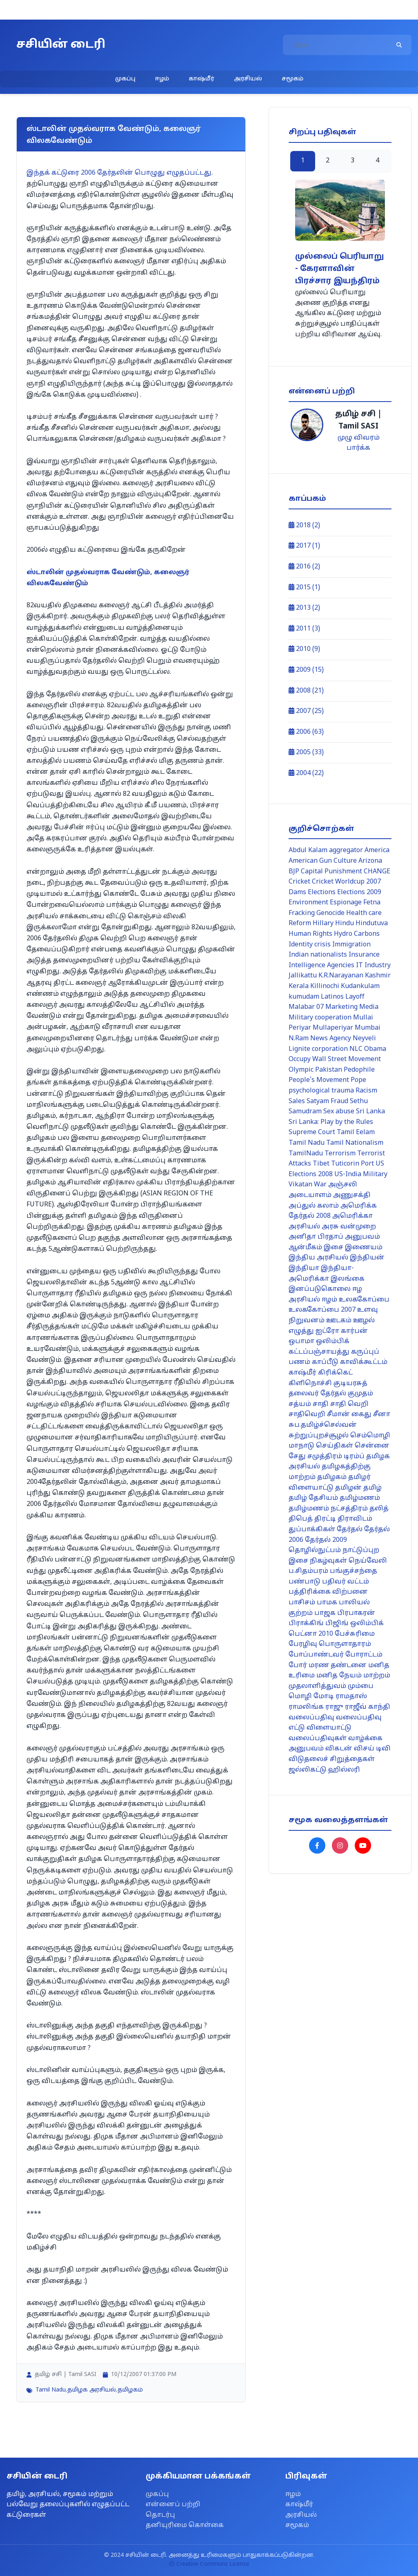  What do you see at coordinates (353, 1571) in the screenshot?
I see `பங்குச்சந்தை` at bounding box center [353, 1571].